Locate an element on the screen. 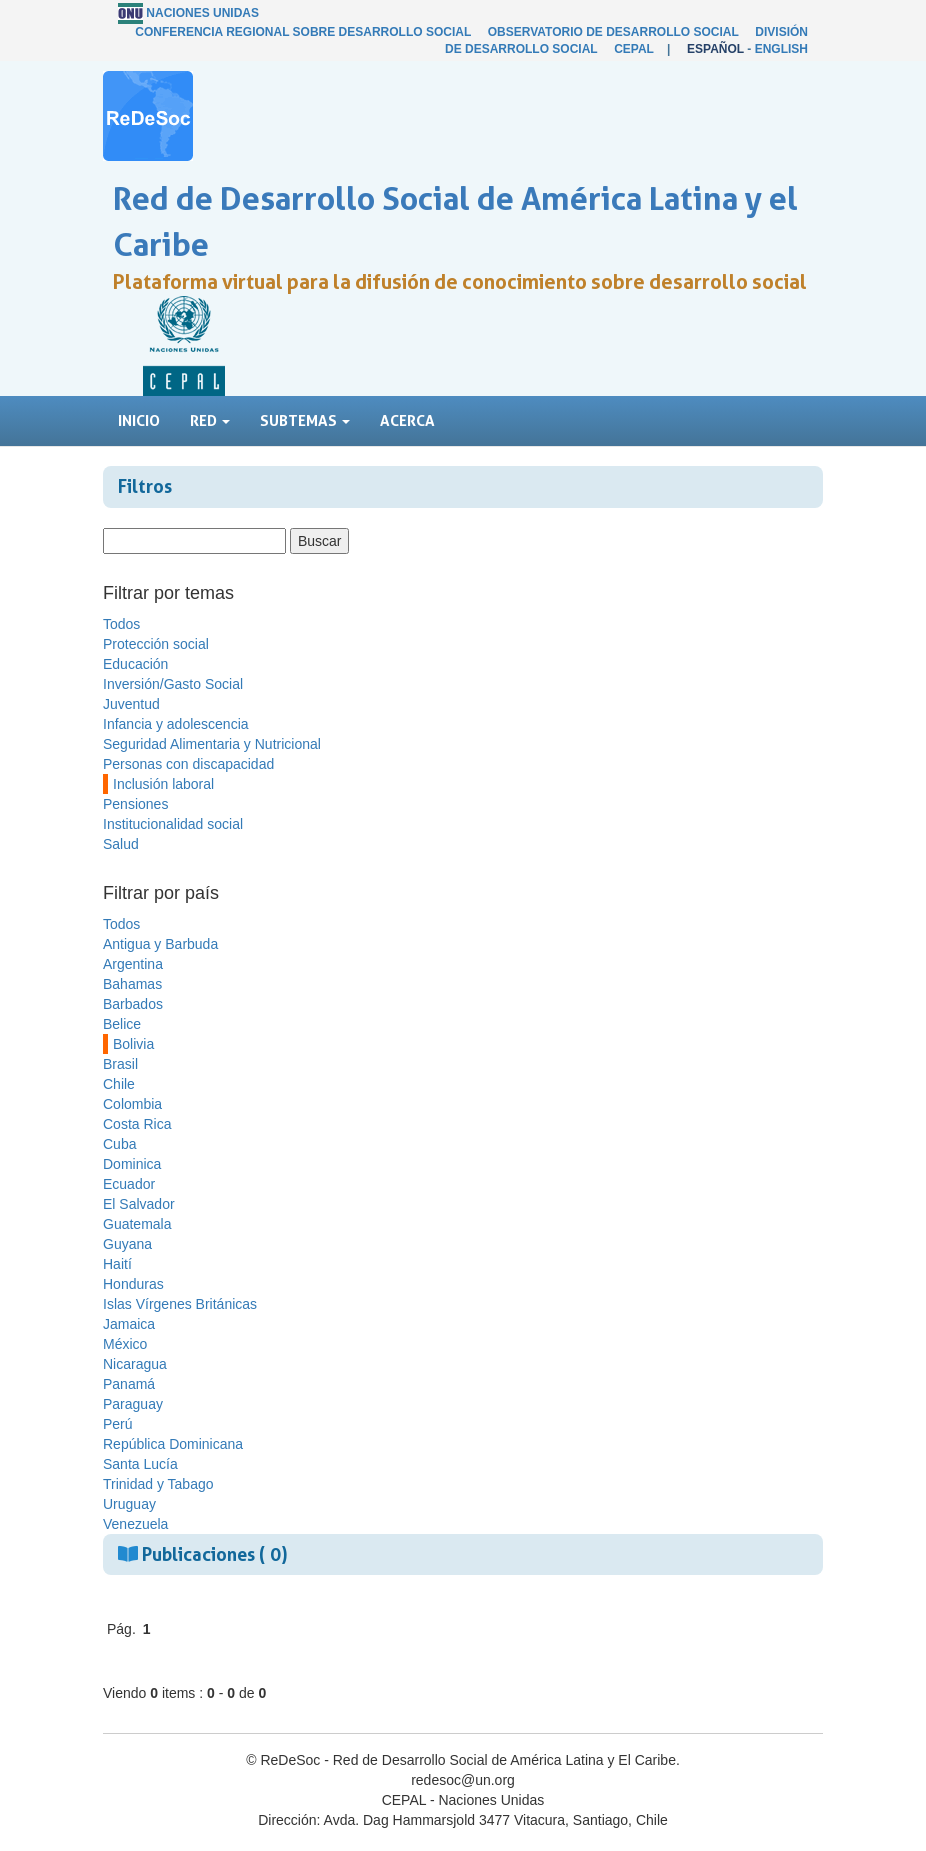  Colombia is located at coordinates (132, 1104).